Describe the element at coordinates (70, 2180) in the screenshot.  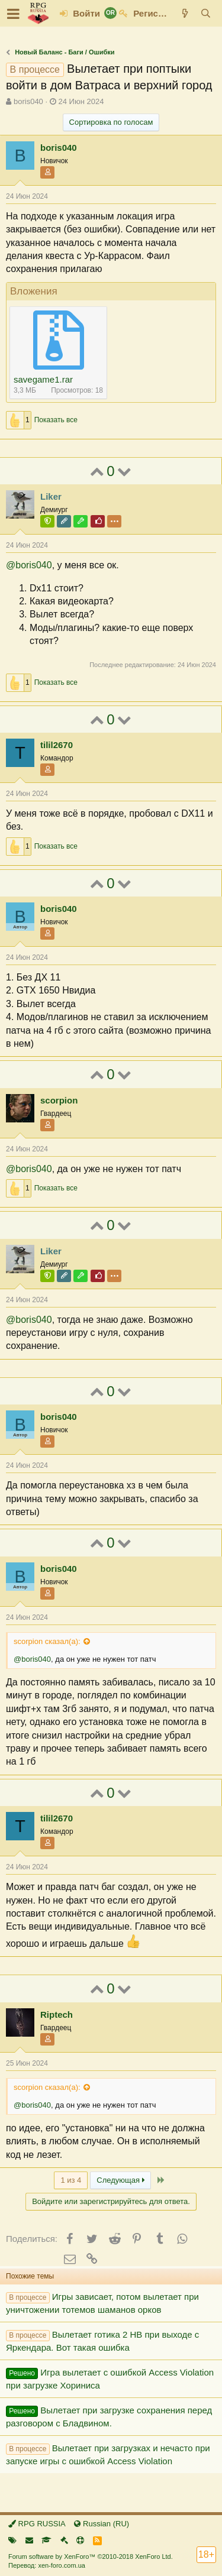
I see `1 из 4 [button]` at that location.